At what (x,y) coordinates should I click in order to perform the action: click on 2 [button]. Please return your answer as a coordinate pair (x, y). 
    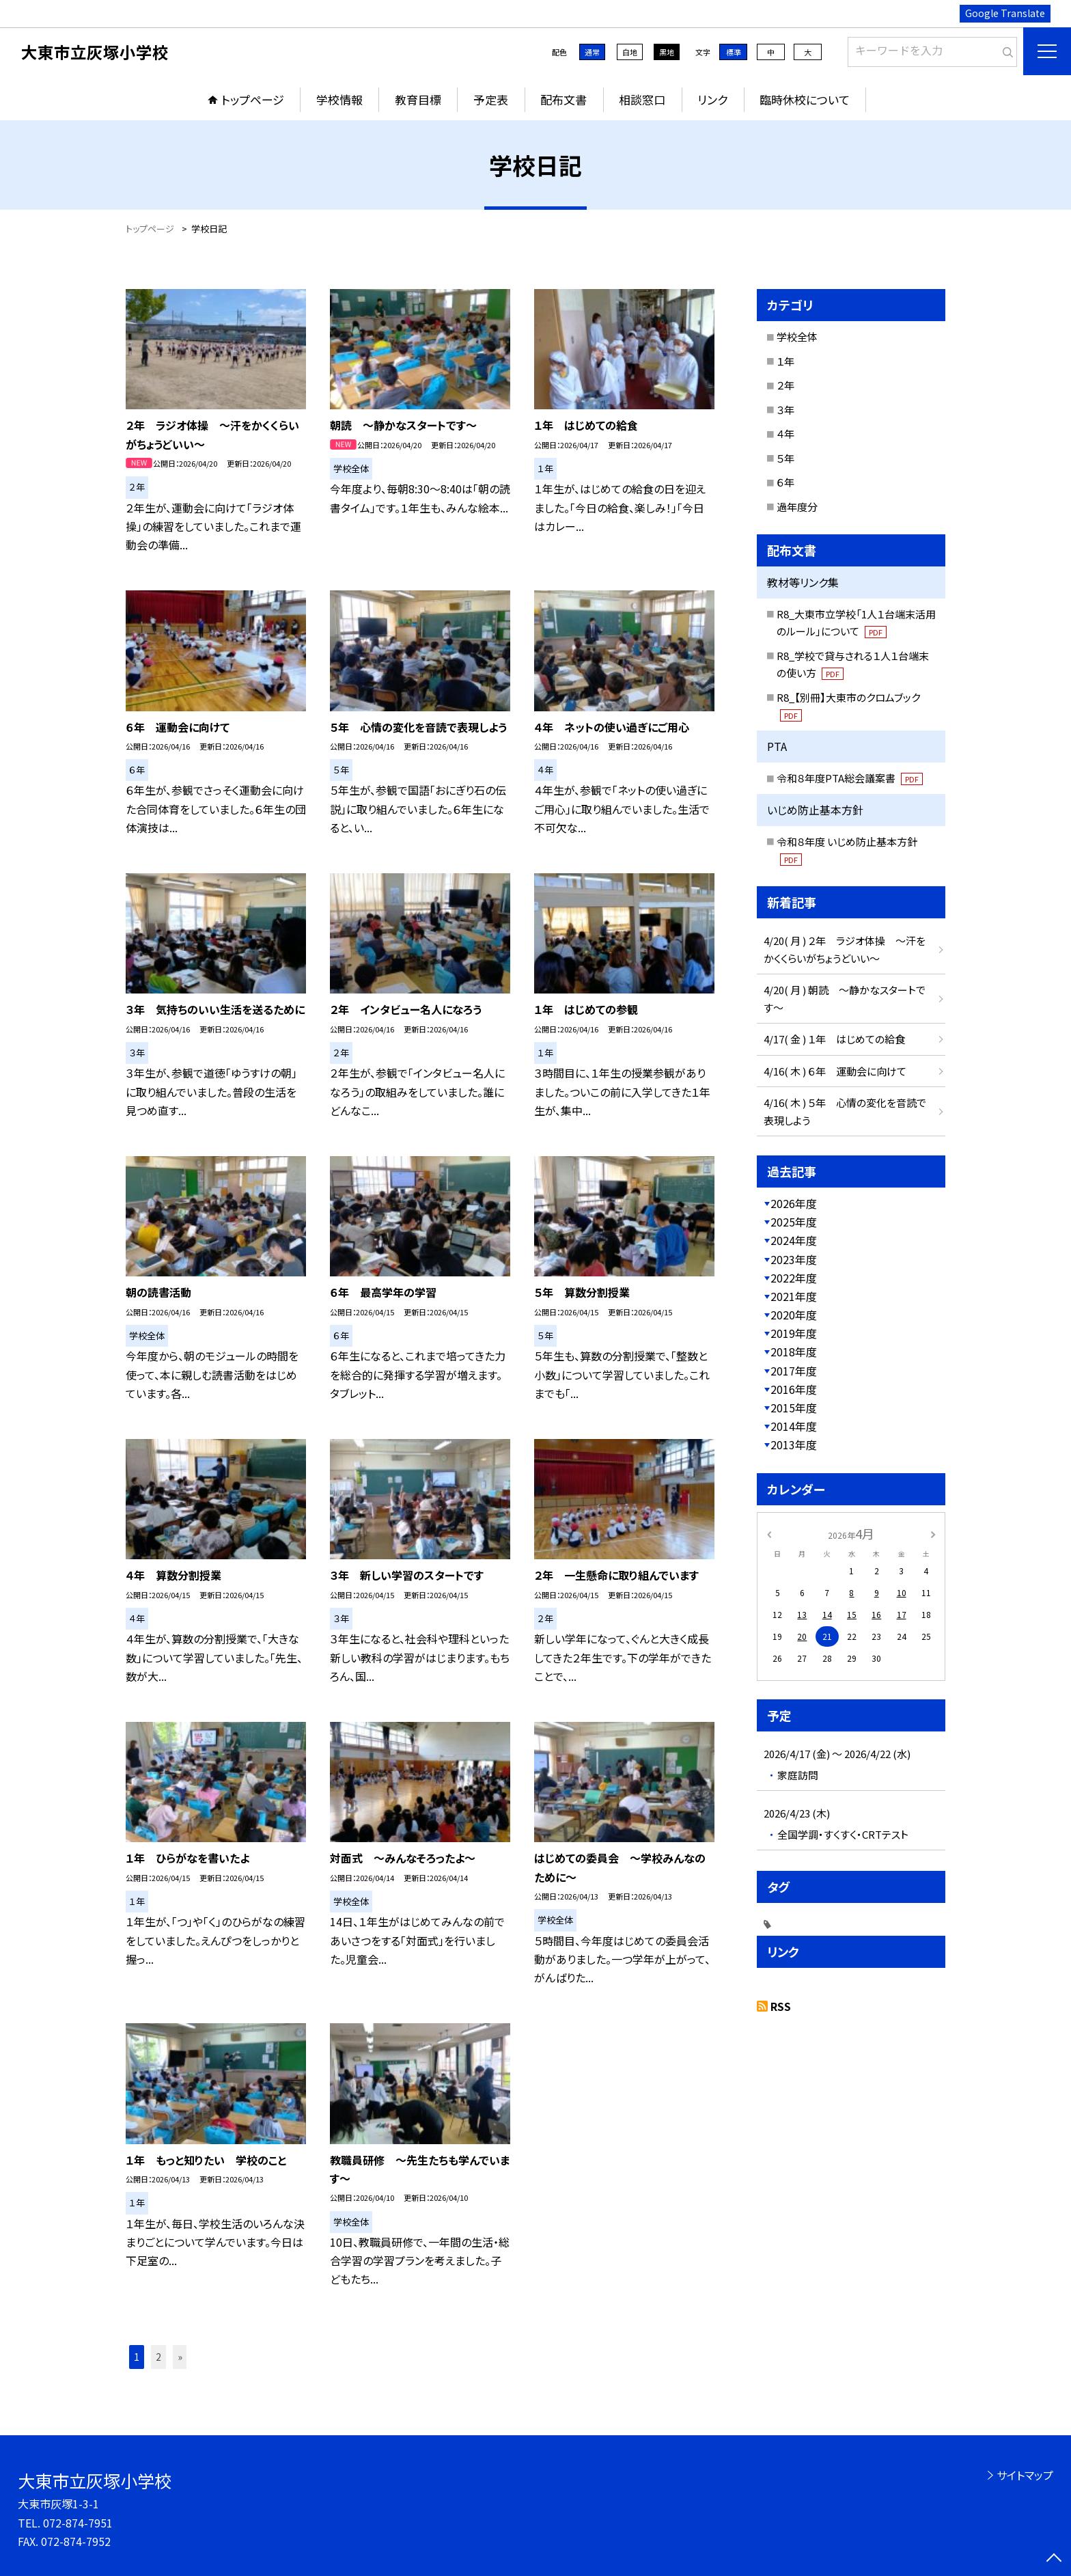
    Looking at the image, I should click on (158, 2356).